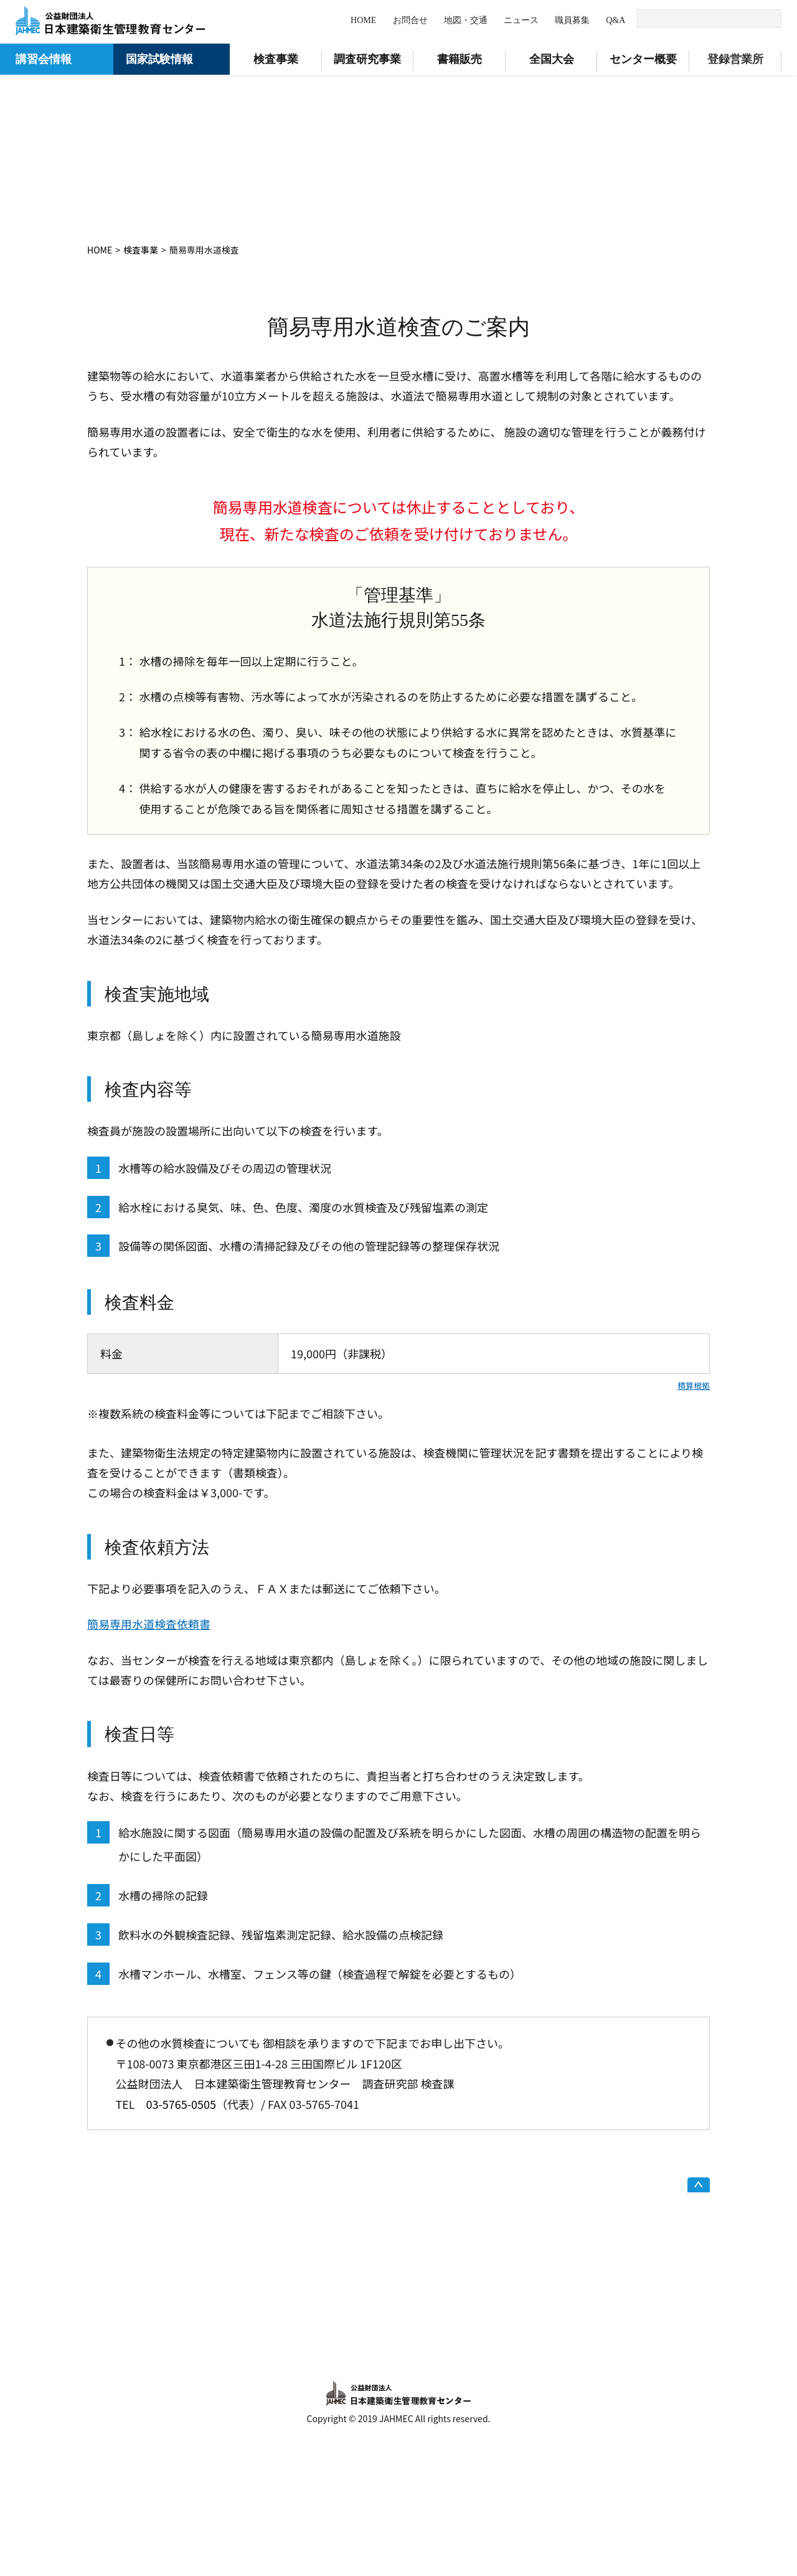 This screenshot has width=797, height=2576. Describe the element at coordinates (572, 20) in the screenshot. I see `職員募集` at that location.